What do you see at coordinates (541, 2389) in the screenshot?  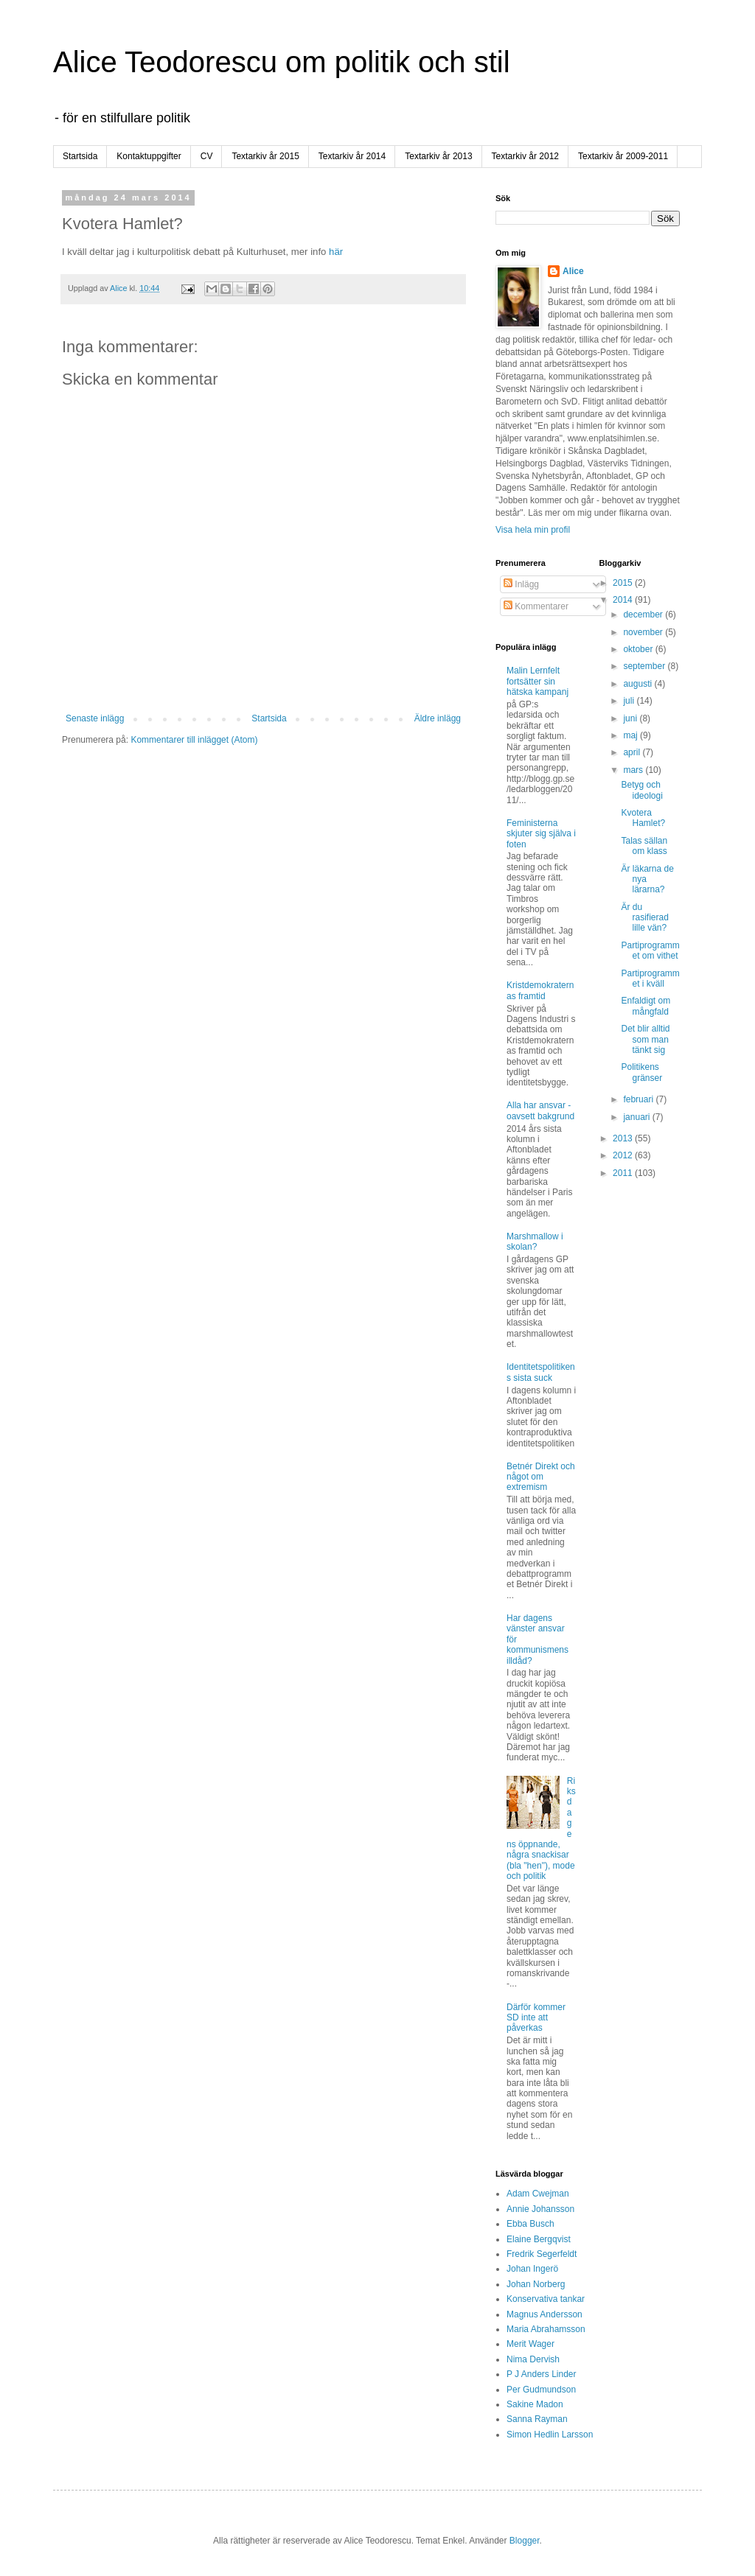 I see `Per Gudmundson` at bounding box center [541, 2389].